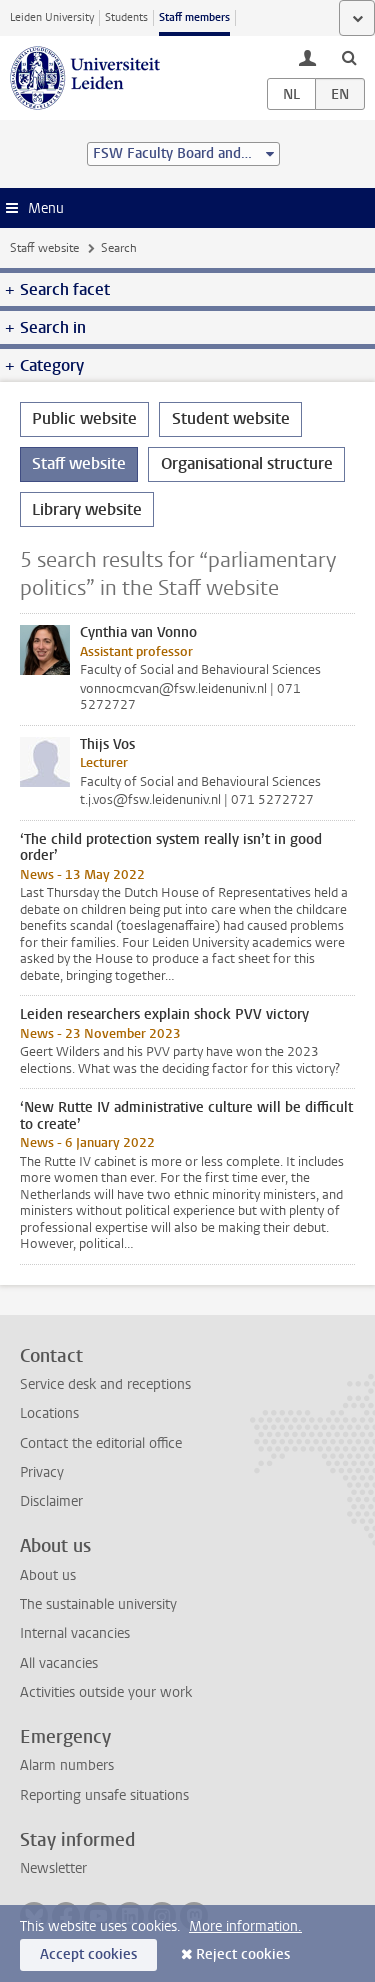 The width and height of the screenshot is (375, 1982). Describe the element at coordinates (88, 1954) in the screenshot. I see `Accept cookies` at that location.